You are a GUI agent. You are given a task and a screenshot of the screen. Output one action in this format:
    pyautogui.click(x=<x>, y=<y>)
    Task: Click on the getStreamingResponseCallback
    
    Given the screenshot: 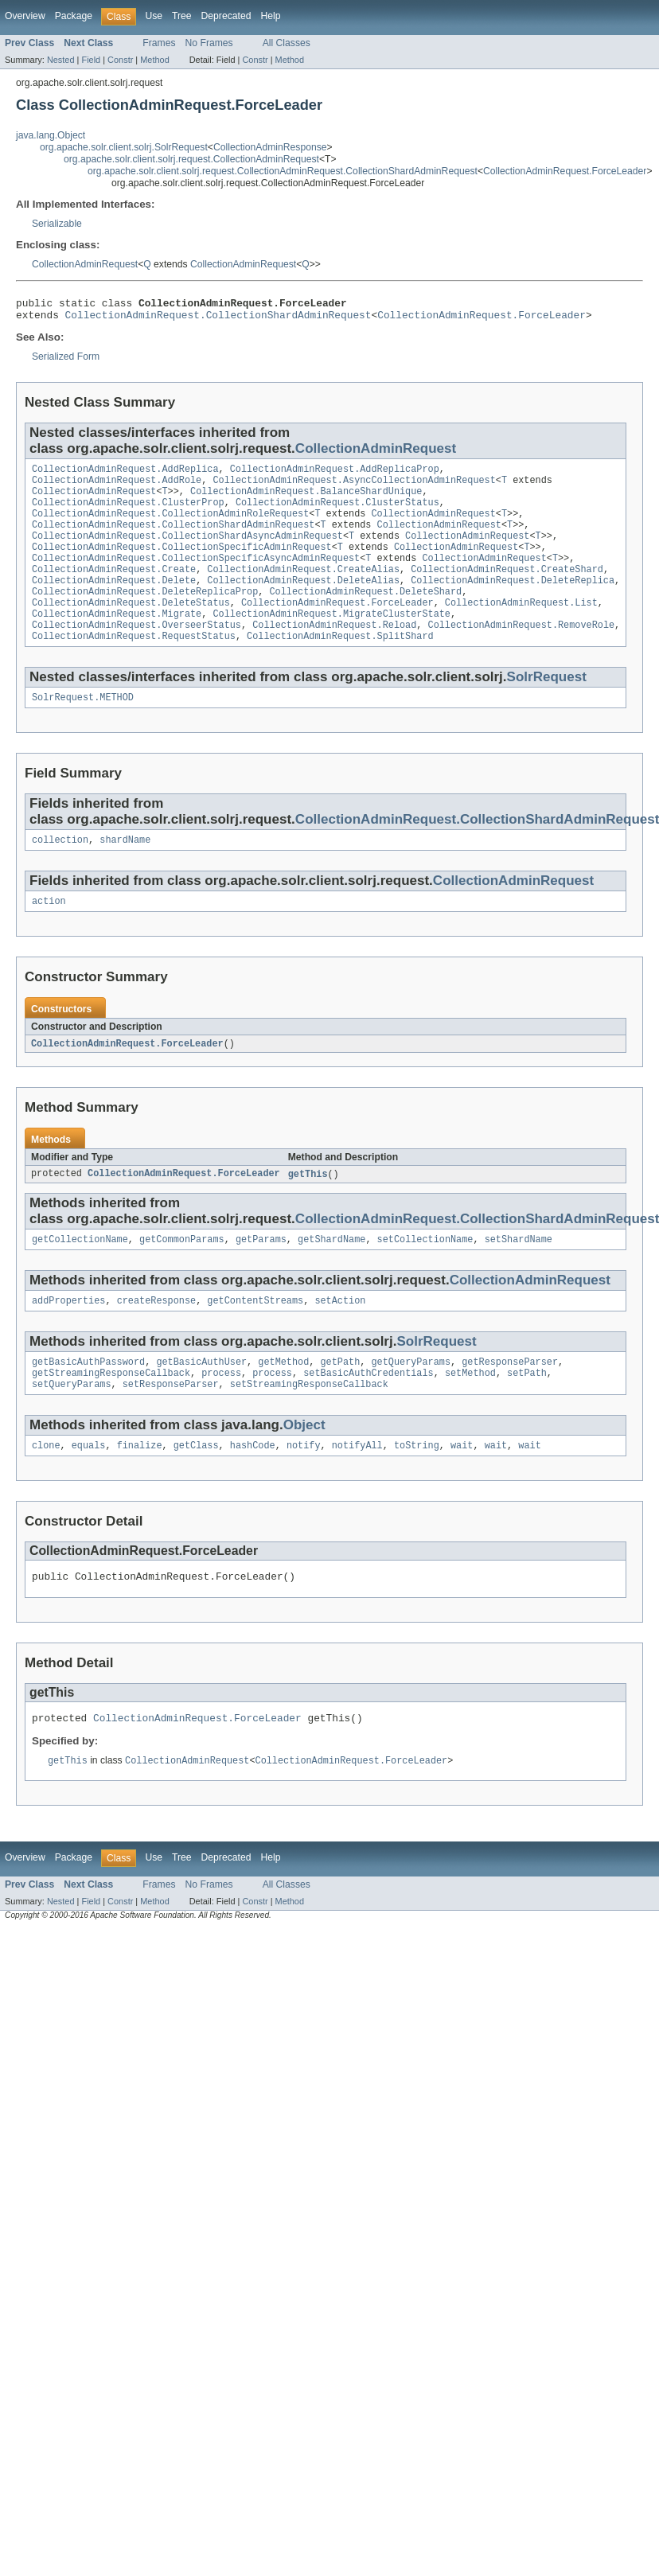 What is the action you would take?
    pyautogui.click(x=111, y=1415)
    